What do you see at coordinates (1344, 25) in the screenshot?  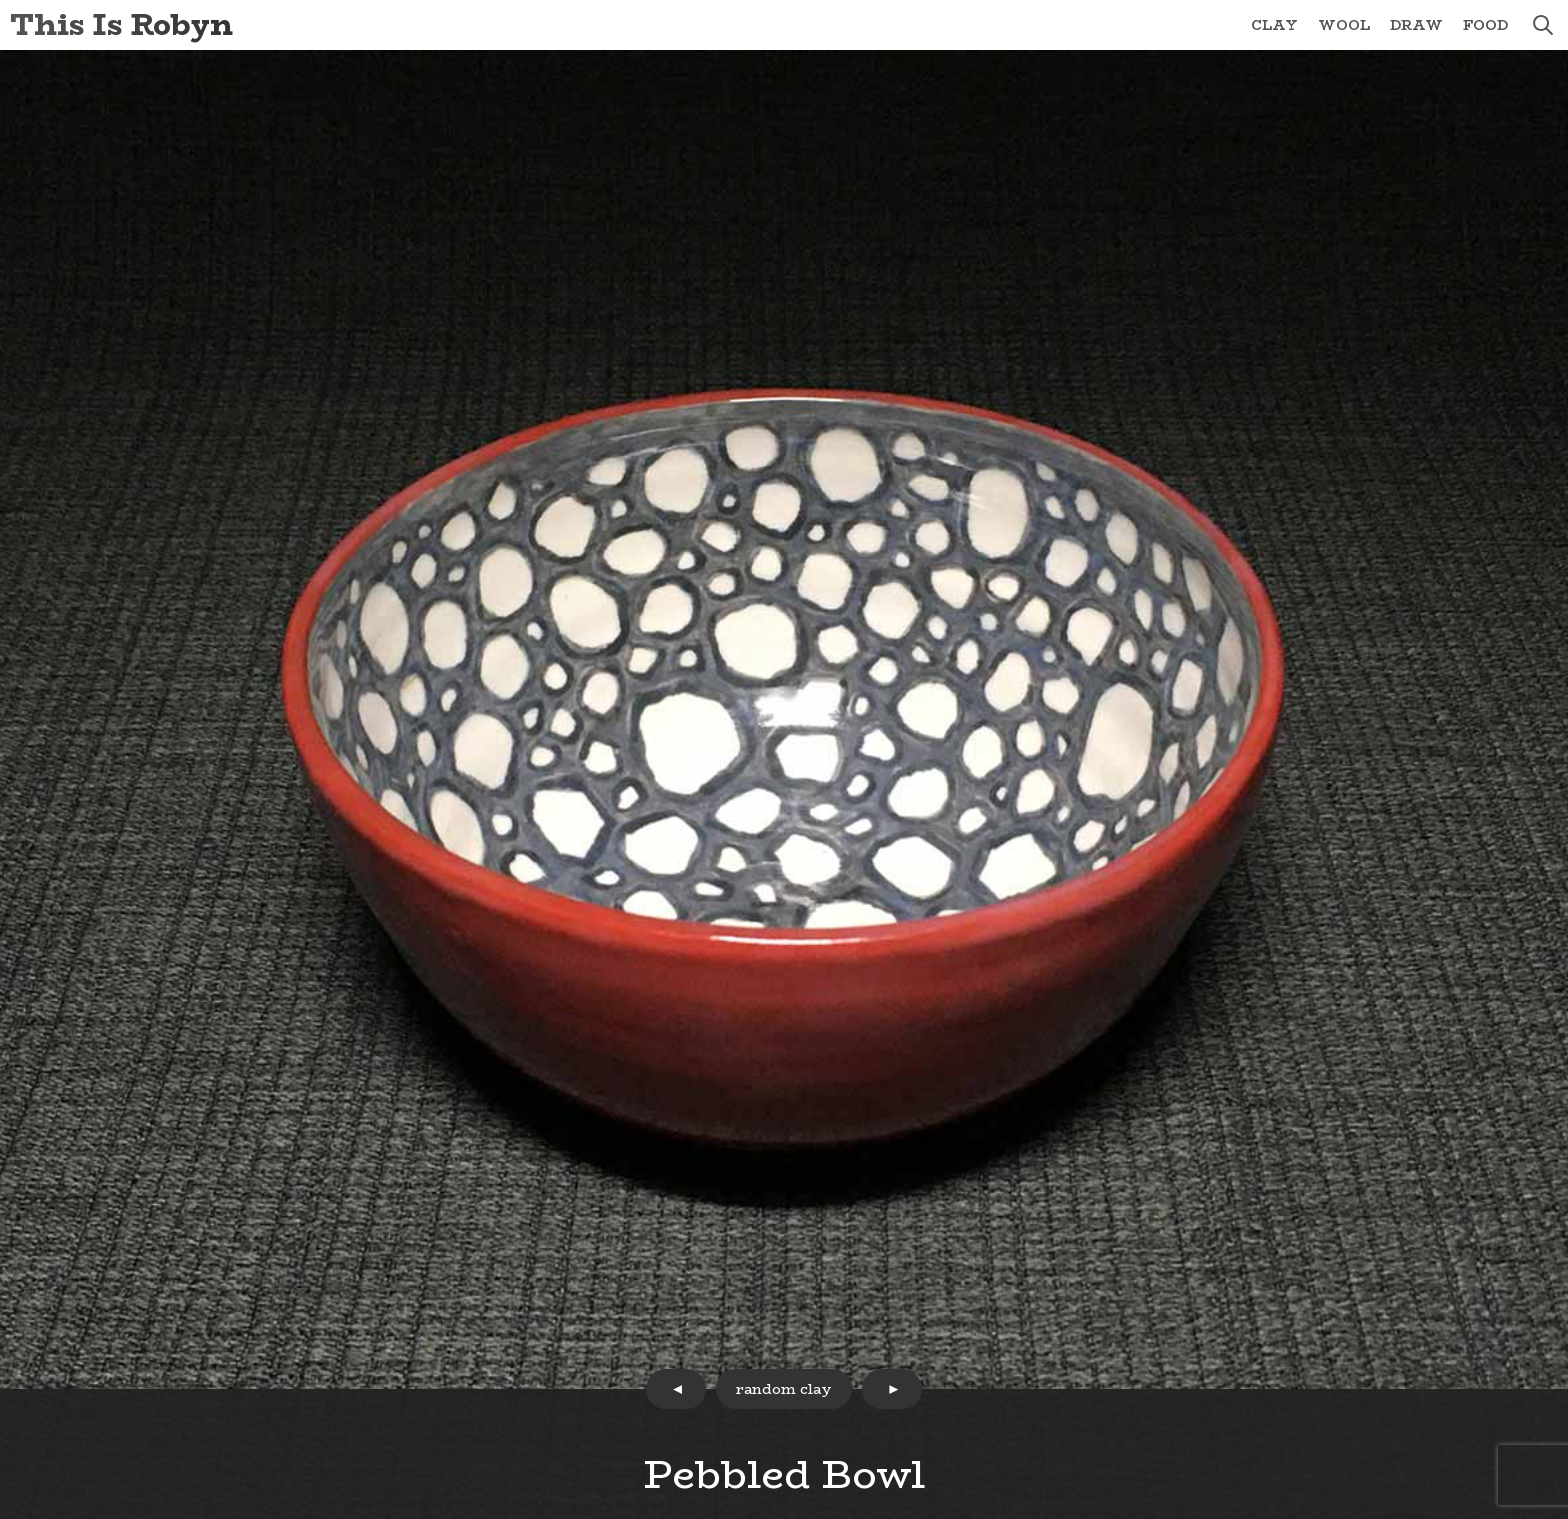 I see `Wool` at bounding box center [1344, 25].